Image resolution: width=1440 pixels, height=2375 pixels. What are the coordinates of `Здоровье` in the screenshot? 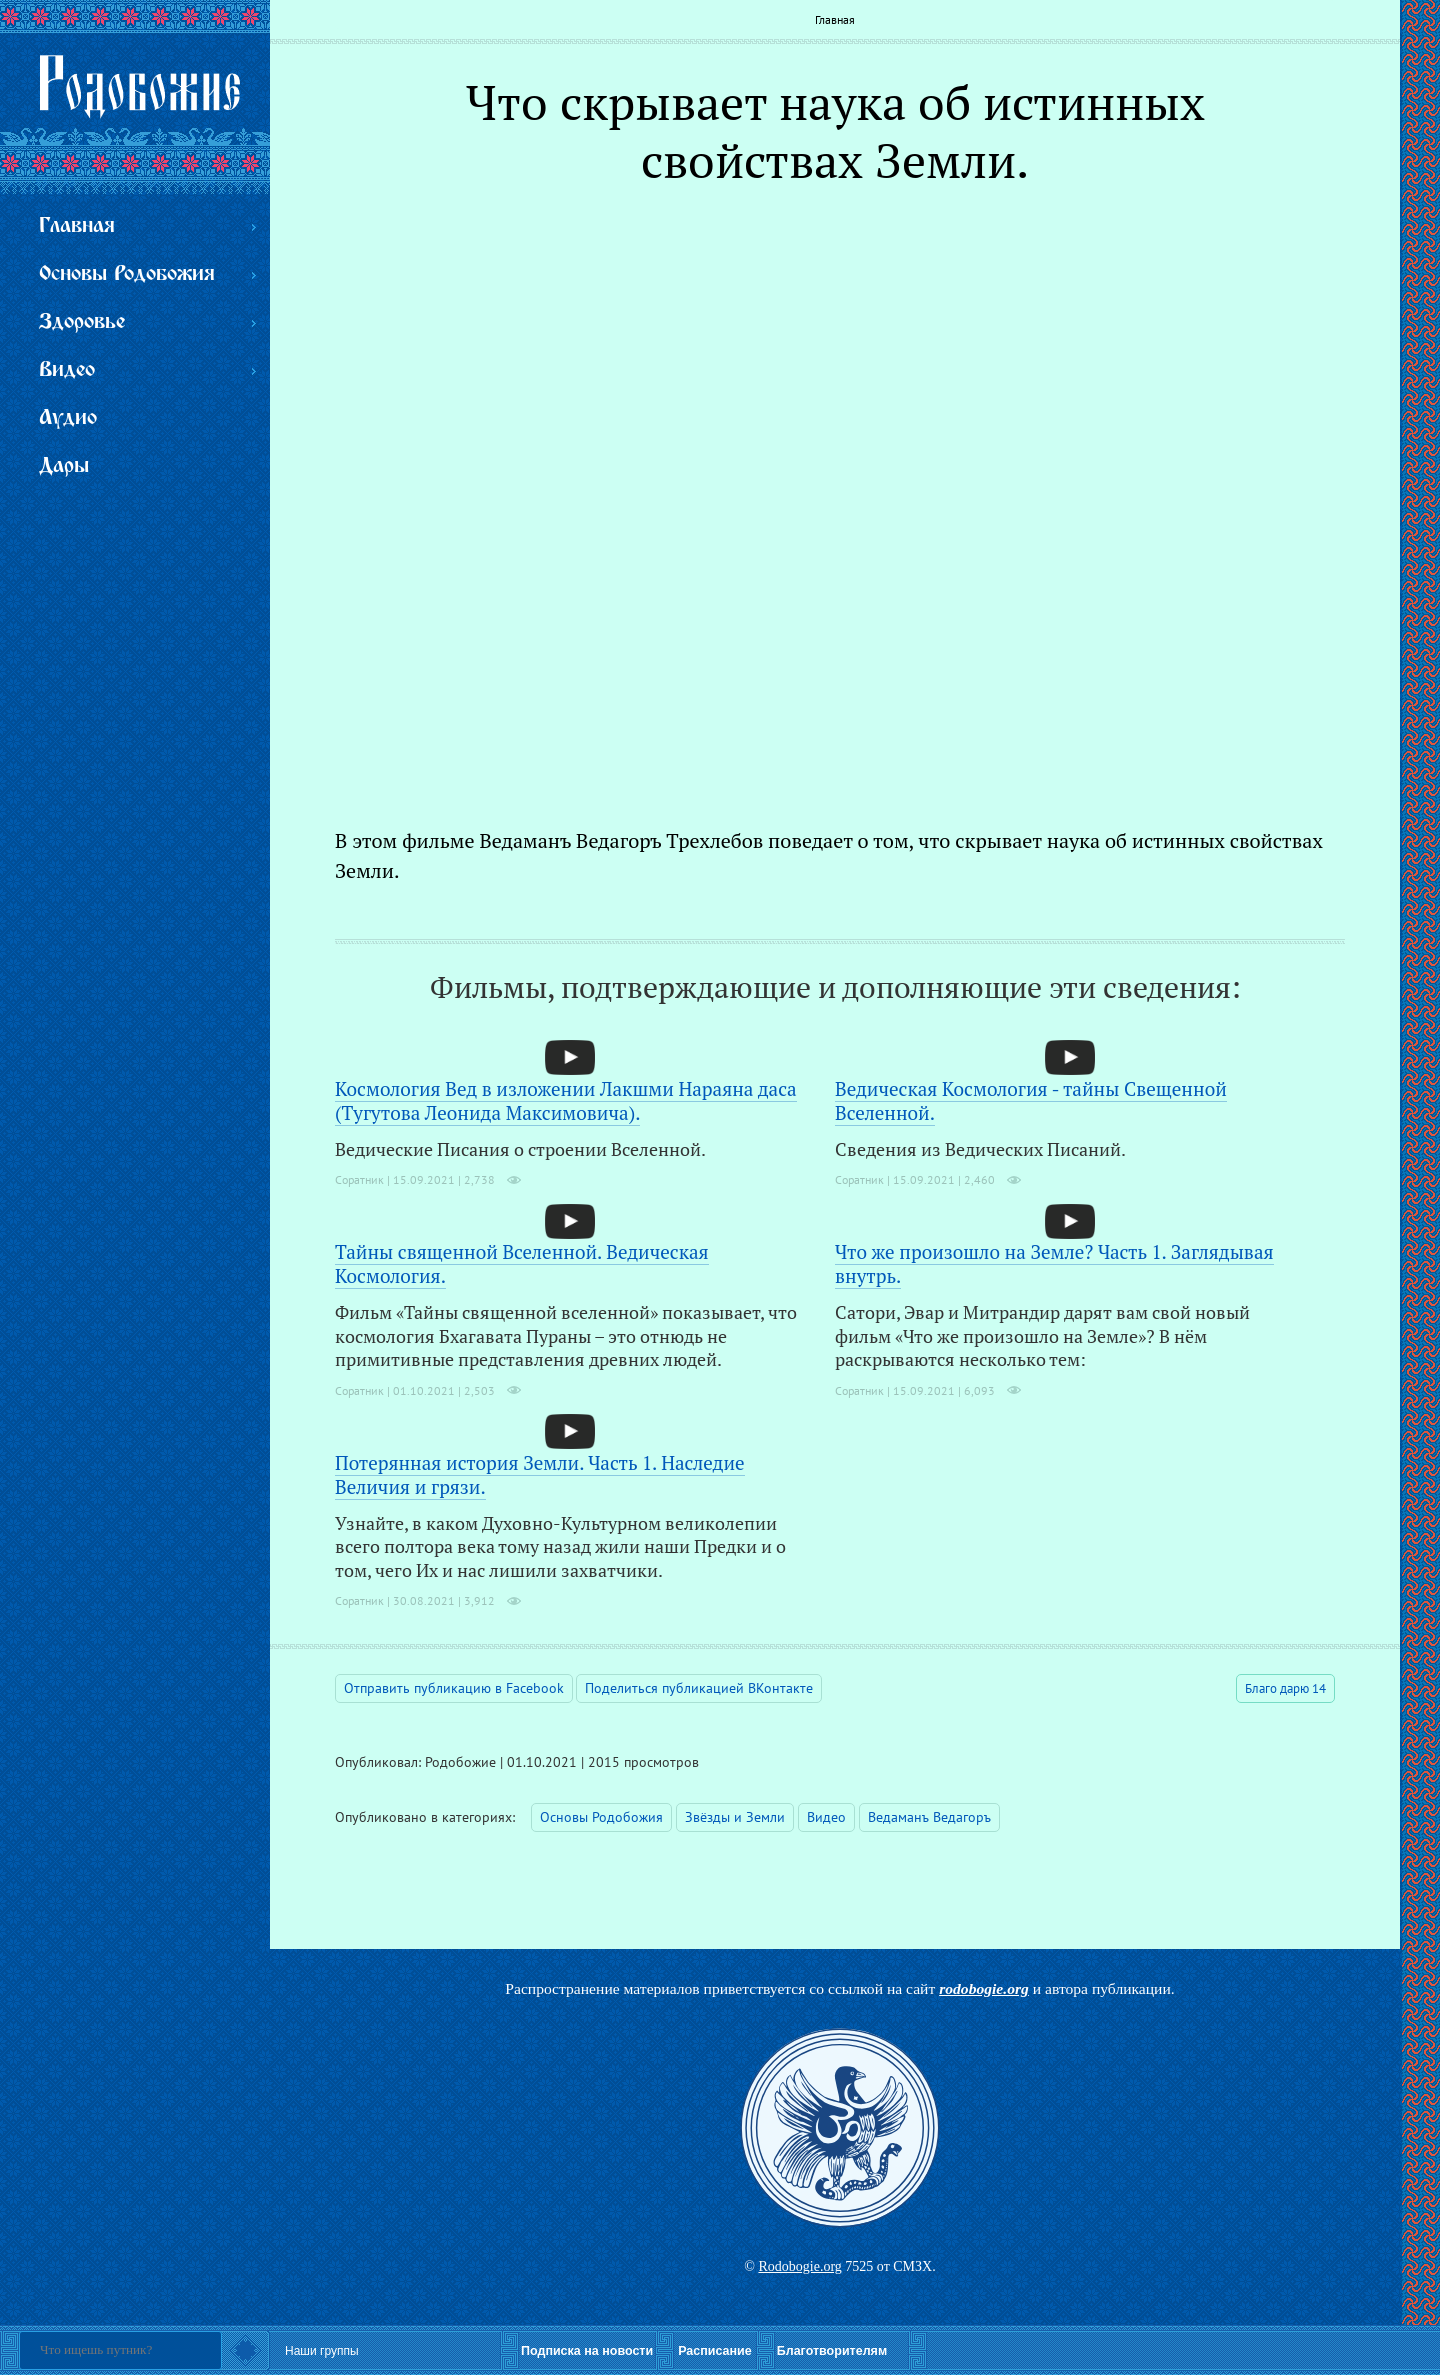 It's located at (82, 322).